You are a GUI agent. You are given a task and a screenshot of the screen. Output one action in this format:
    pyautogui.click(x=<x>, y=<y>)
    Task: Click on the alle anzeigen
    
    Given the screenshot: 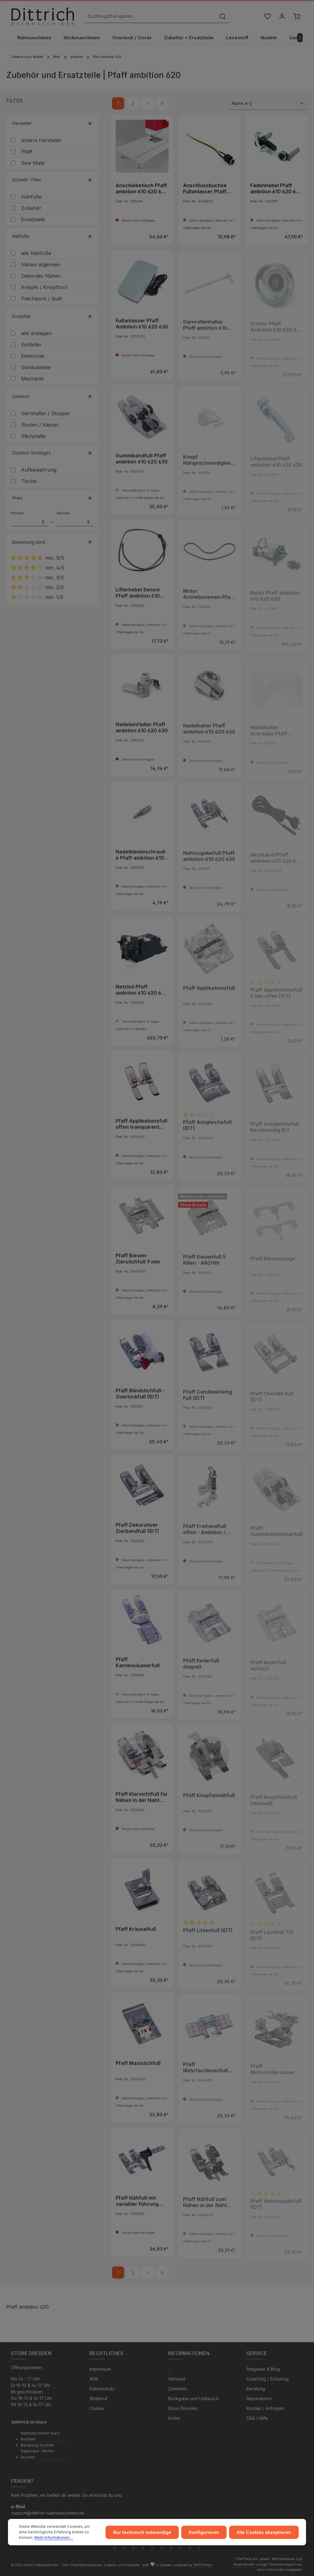 What is the action you would take?
    pyautogui.click(x=36, y=333)
    